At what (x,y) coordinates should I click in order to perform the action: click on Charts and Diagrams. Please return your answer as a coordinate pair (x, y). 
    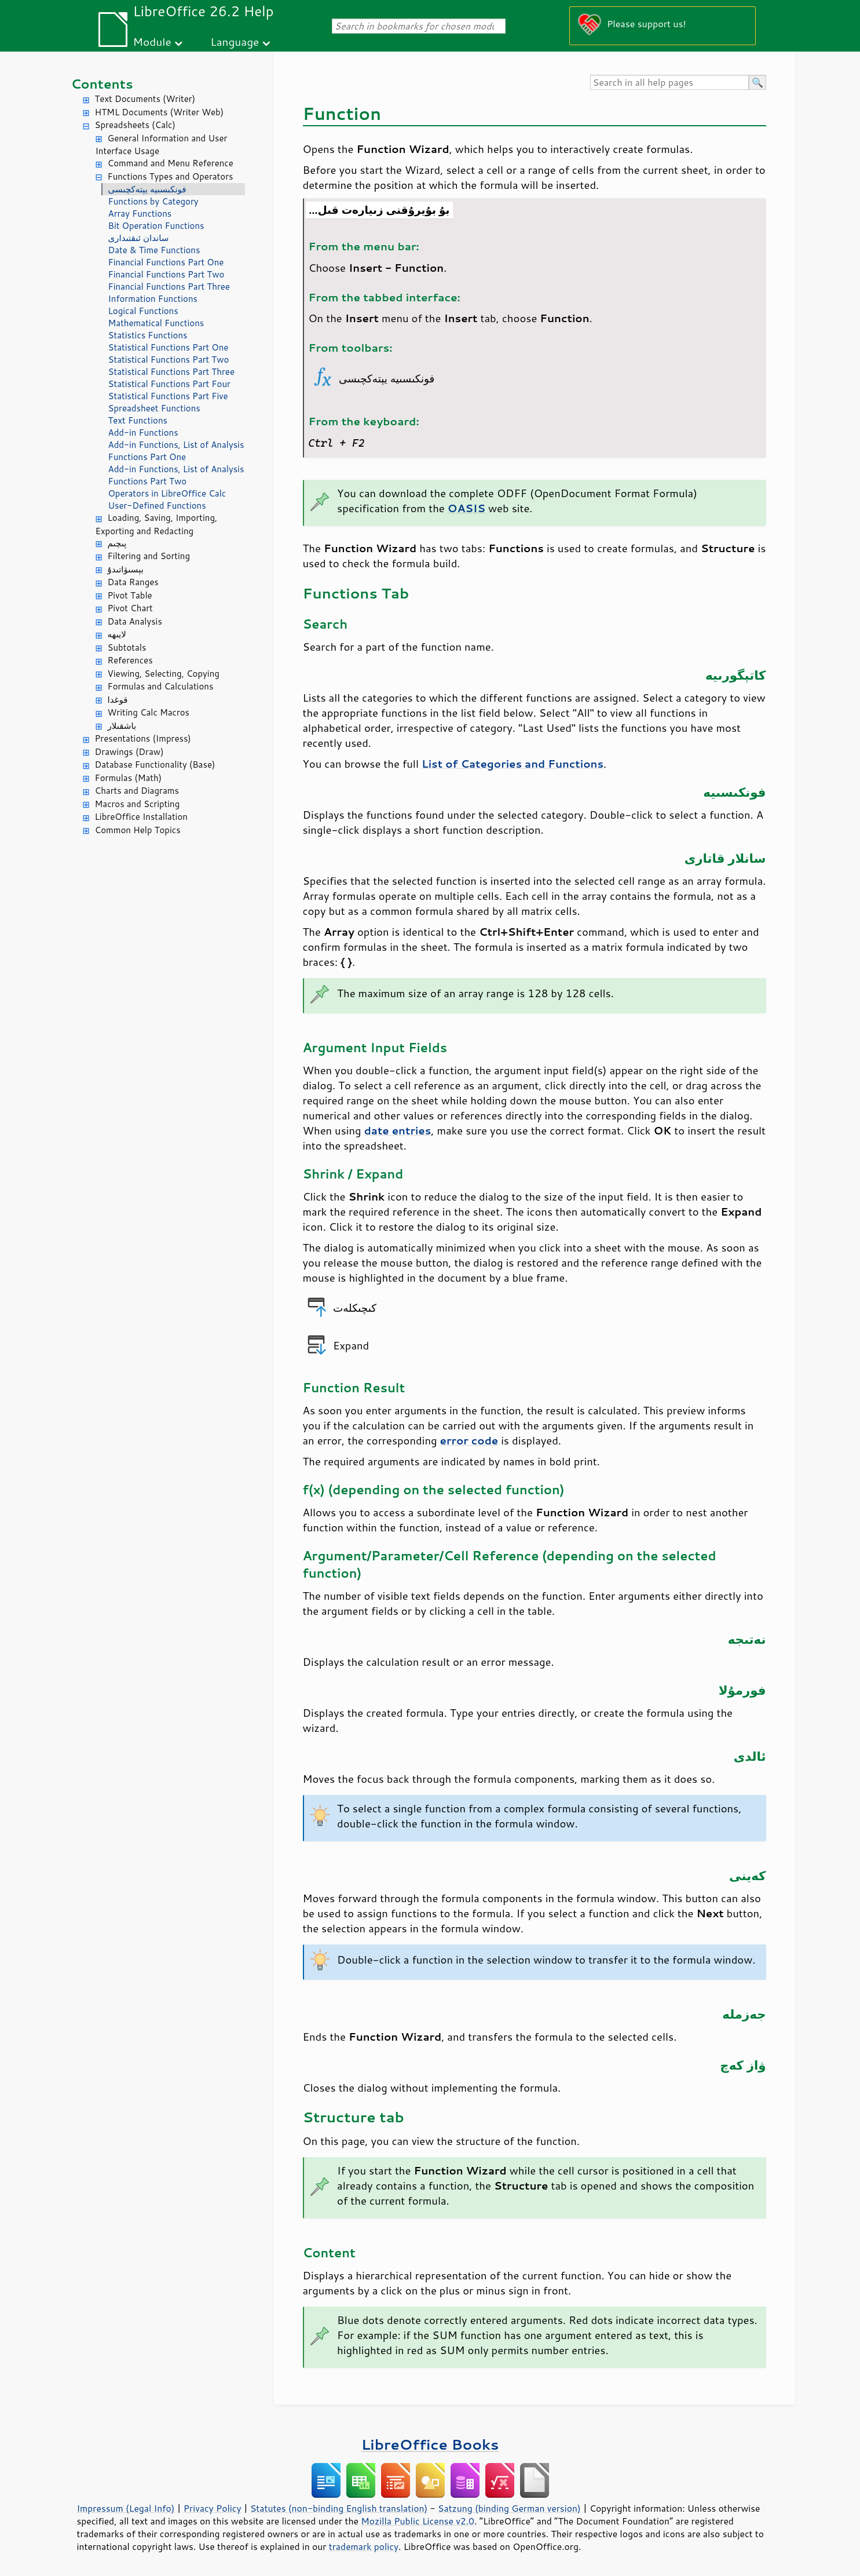
    Looking at the image, I should click on (137, 791).